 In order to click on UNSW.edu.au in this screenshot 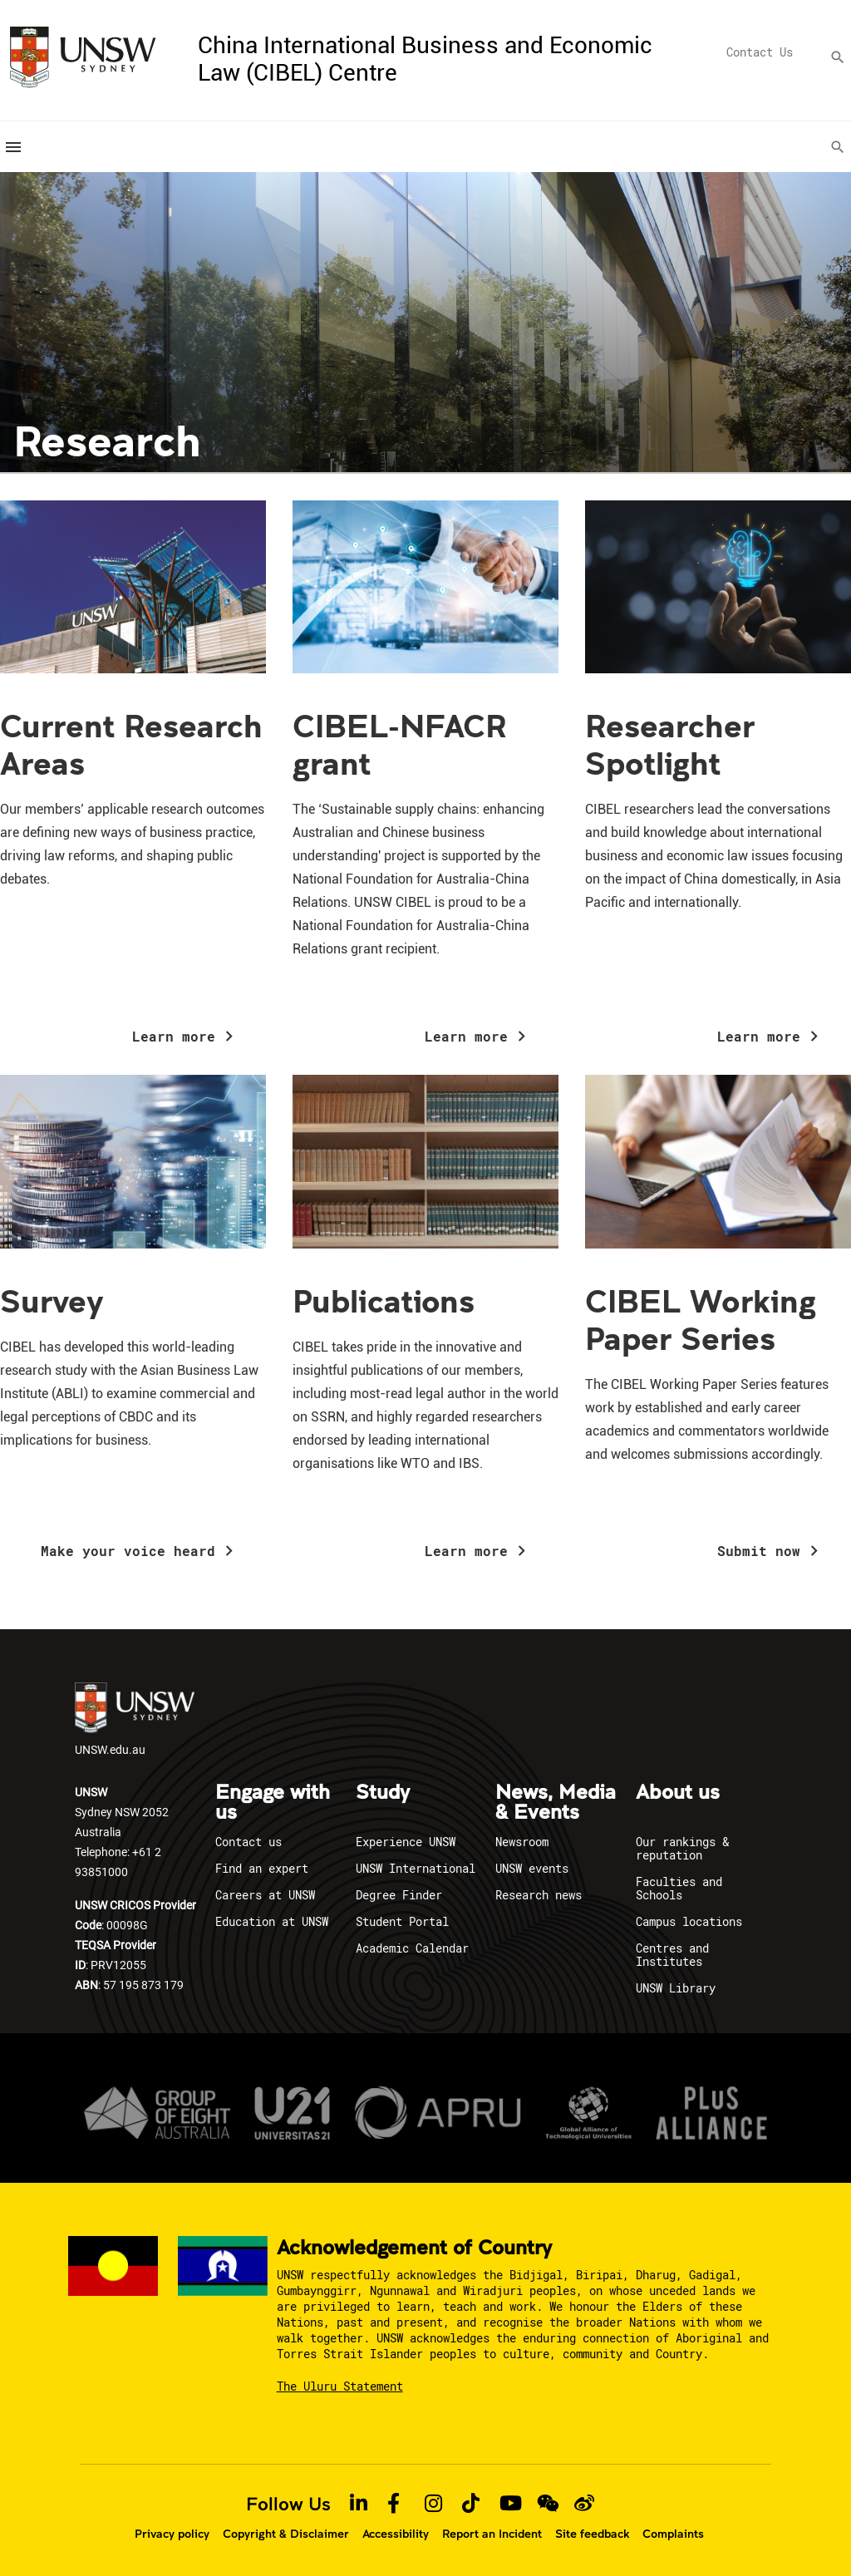, I will do `click(134, 1719)`.